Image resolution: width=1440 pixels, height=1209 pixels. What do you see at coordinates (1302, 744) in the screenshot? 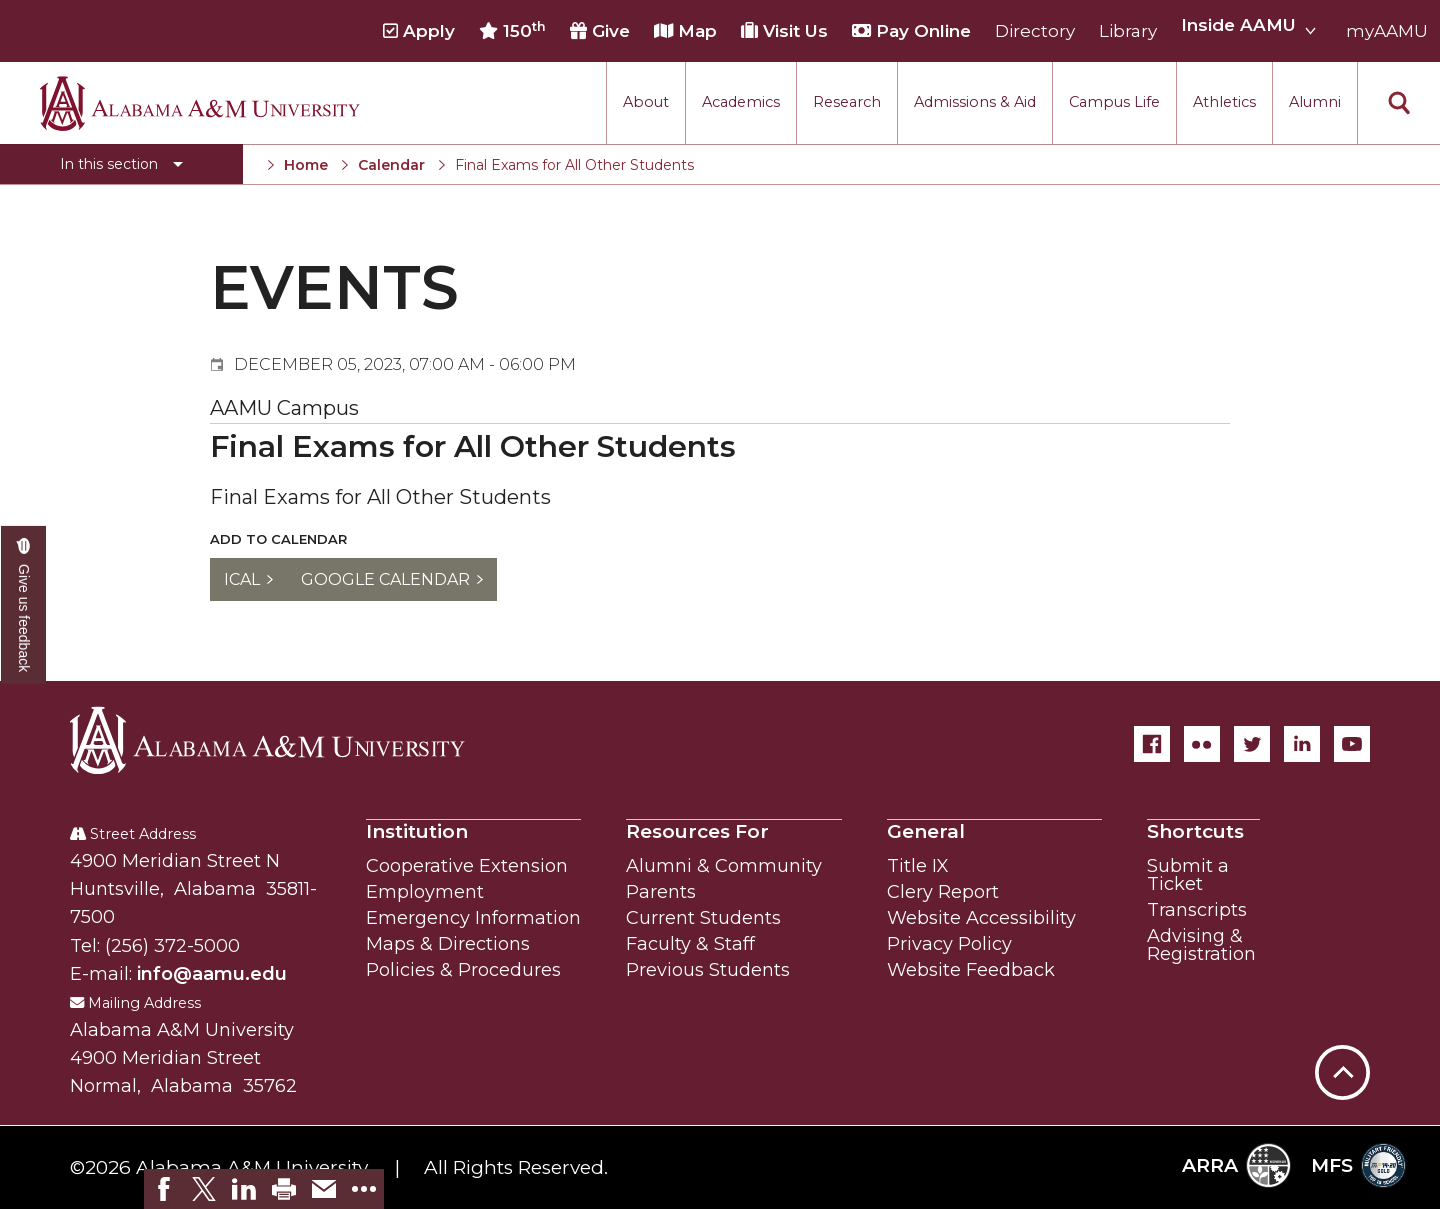
I see `[LinkedIn]` at bounding box center [1302, 744].